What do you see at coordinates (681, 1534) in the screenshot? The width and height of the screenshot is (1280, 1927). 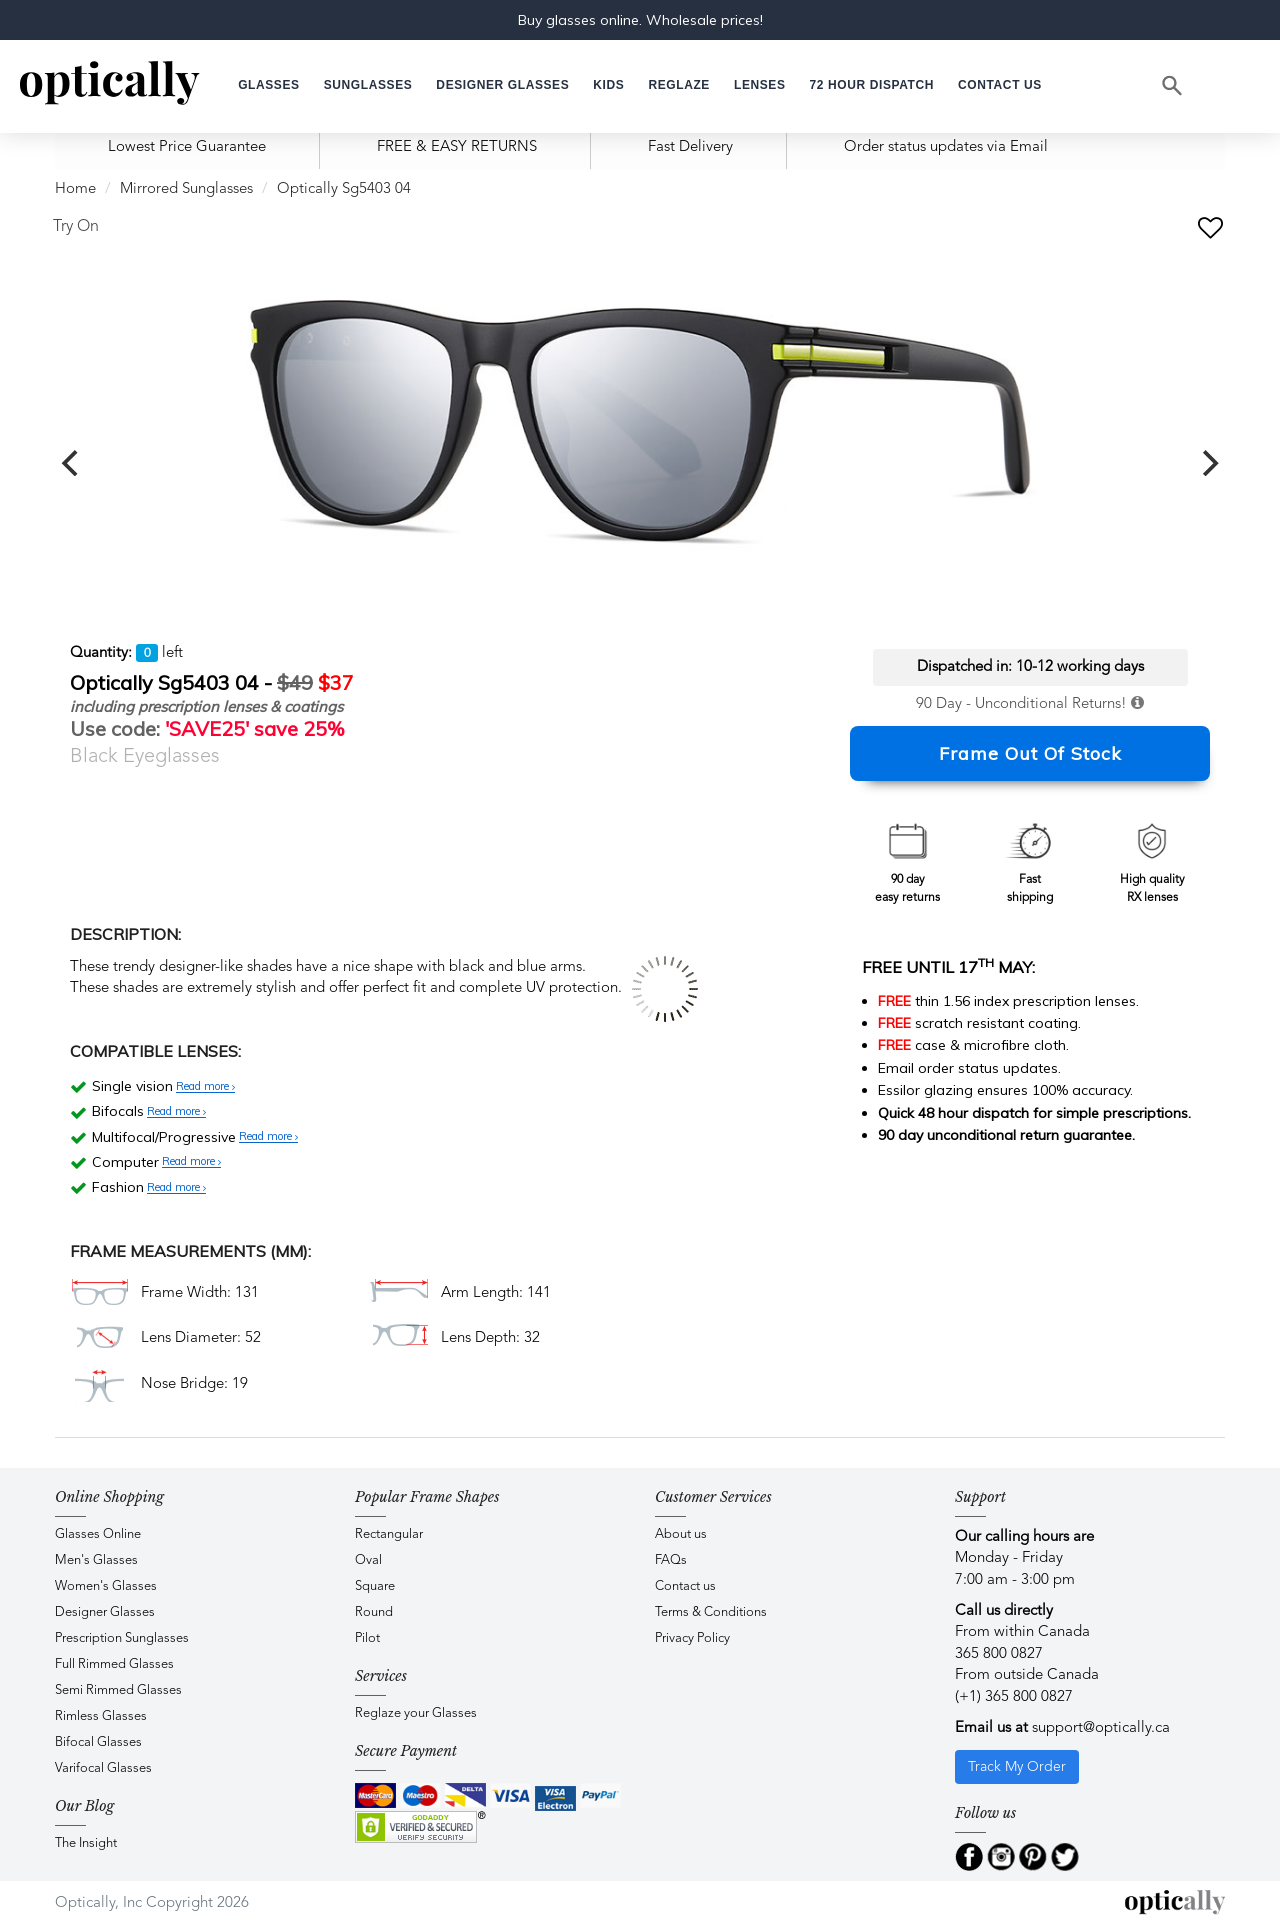 I see `About us` at bounding box center [681, 1534].